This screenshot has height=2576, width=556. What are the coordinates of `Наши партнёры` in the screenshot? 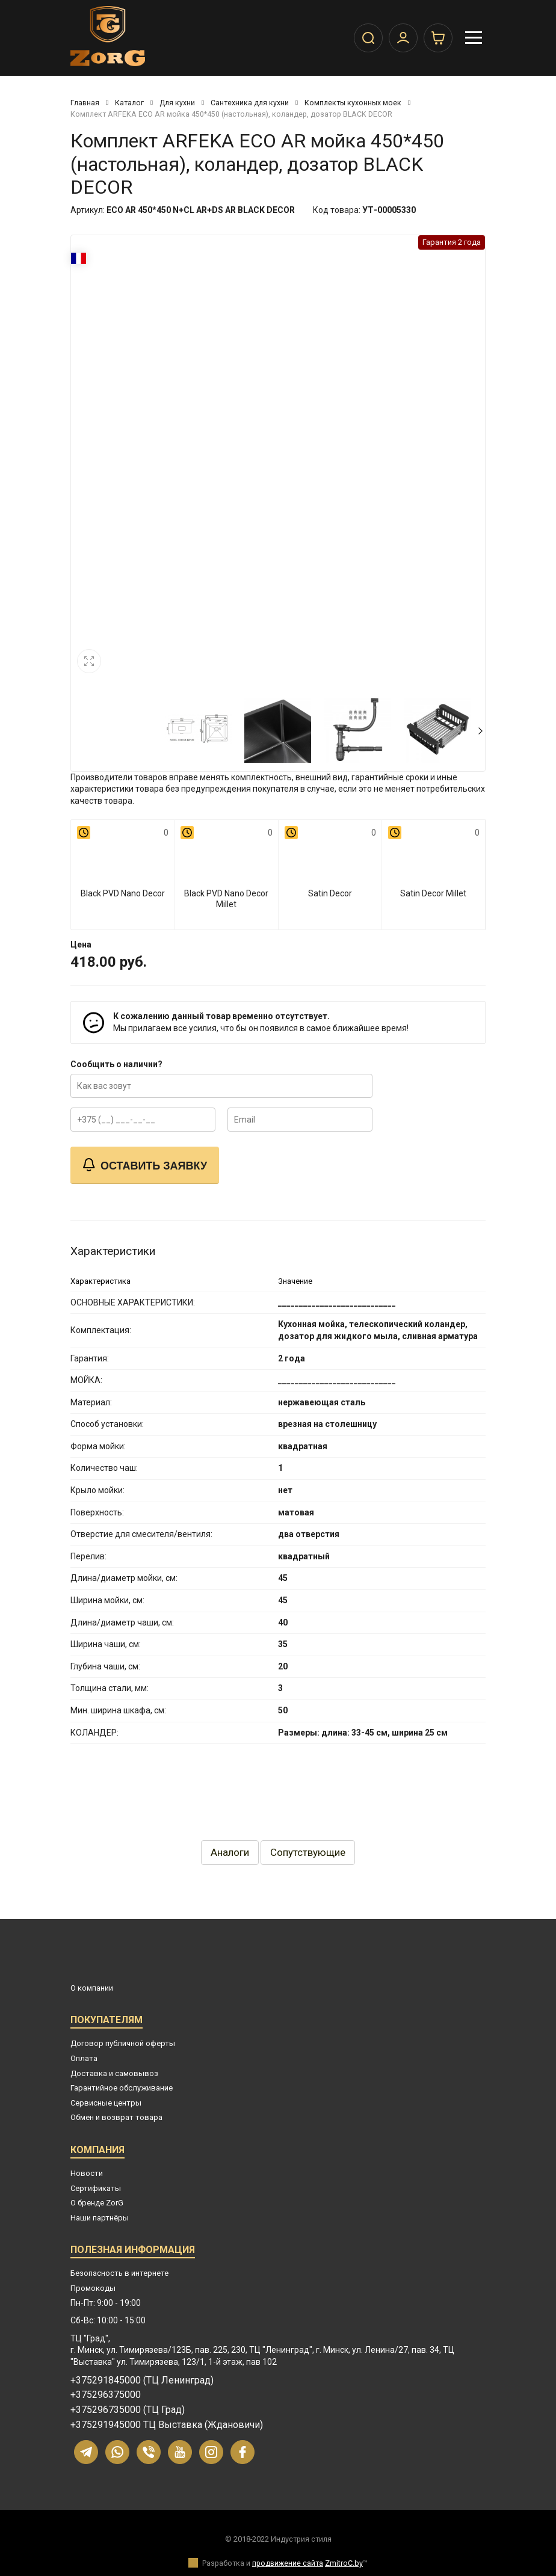 It's located at (99, 2217).